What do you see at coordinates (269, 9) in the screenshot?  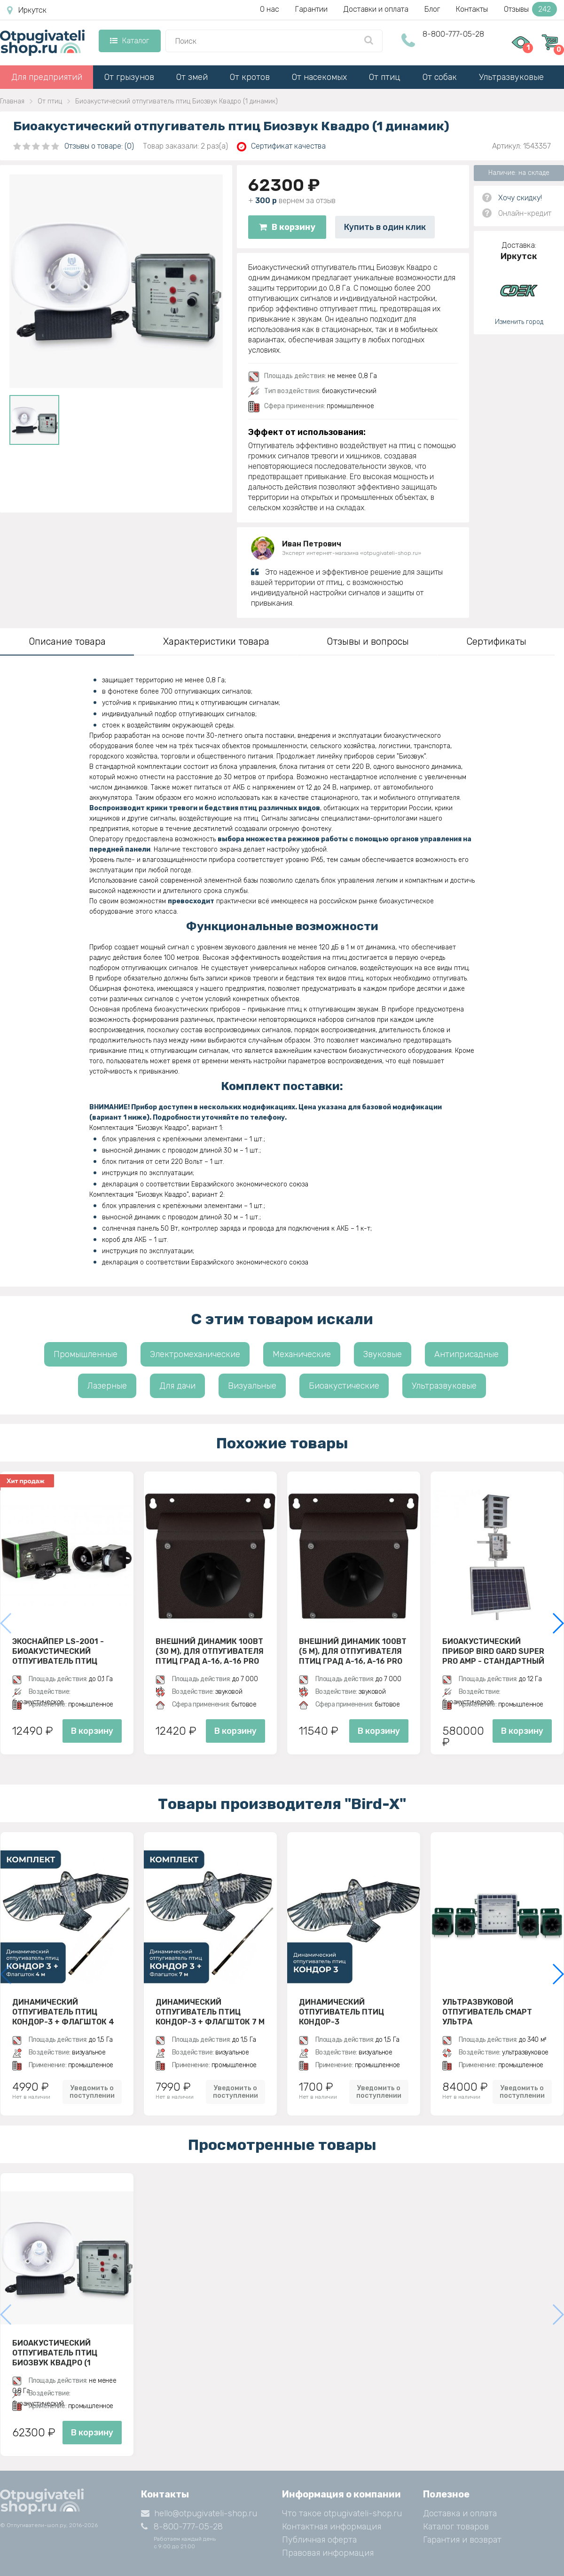 I see `О нас` at bounding box center [269, 9].